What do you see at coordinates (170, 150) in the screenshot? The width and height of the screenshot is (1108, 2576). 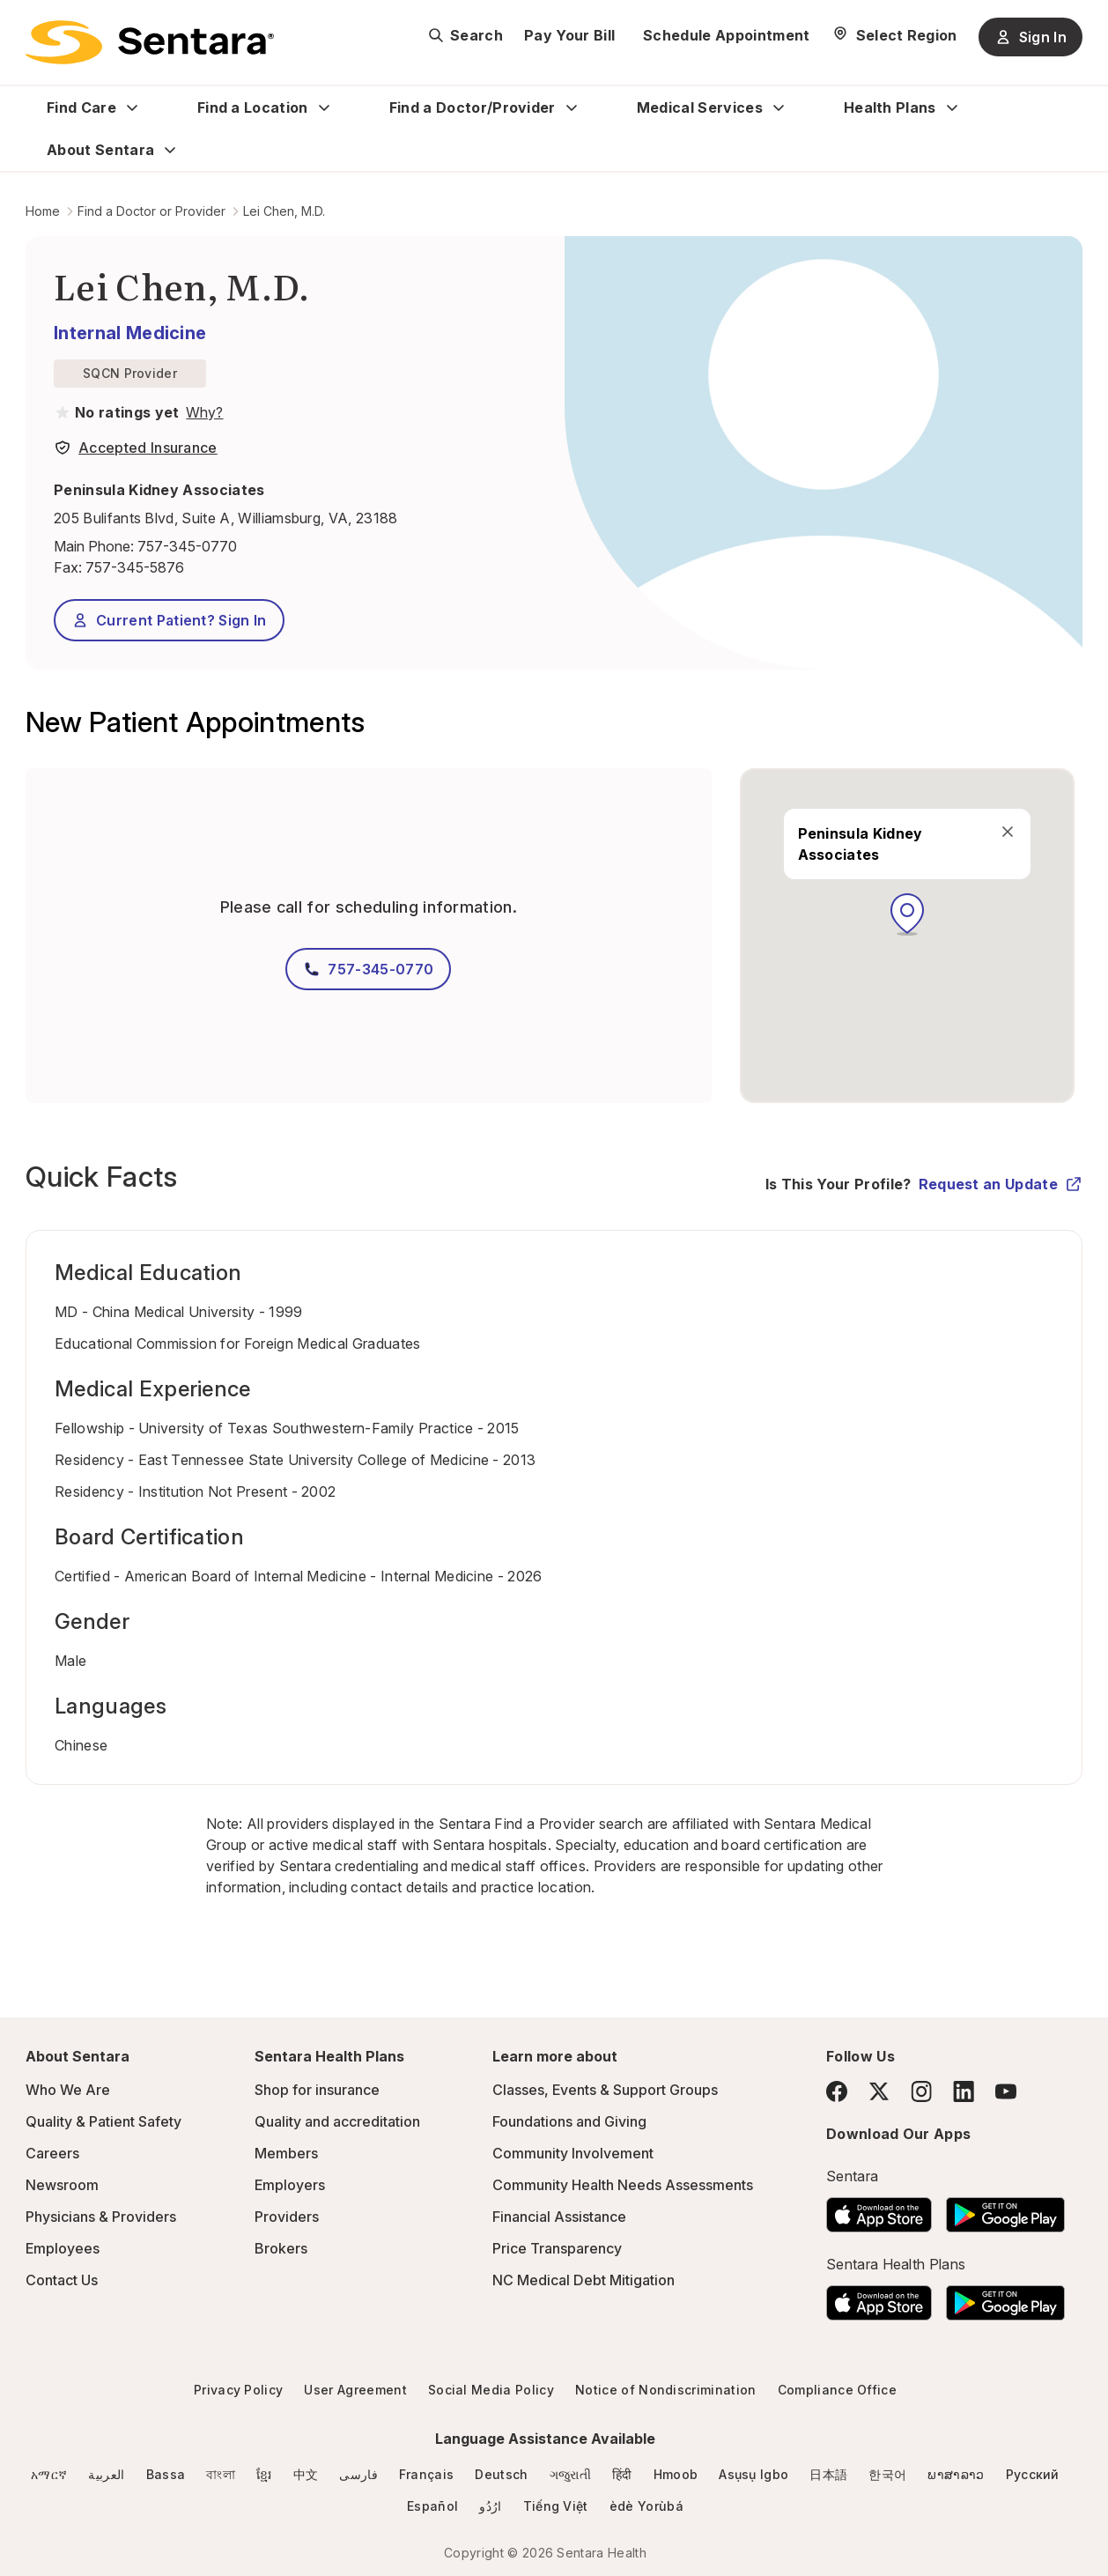 I see `[Expand About Sentara sub menu]` at bounding box center [170, 150].